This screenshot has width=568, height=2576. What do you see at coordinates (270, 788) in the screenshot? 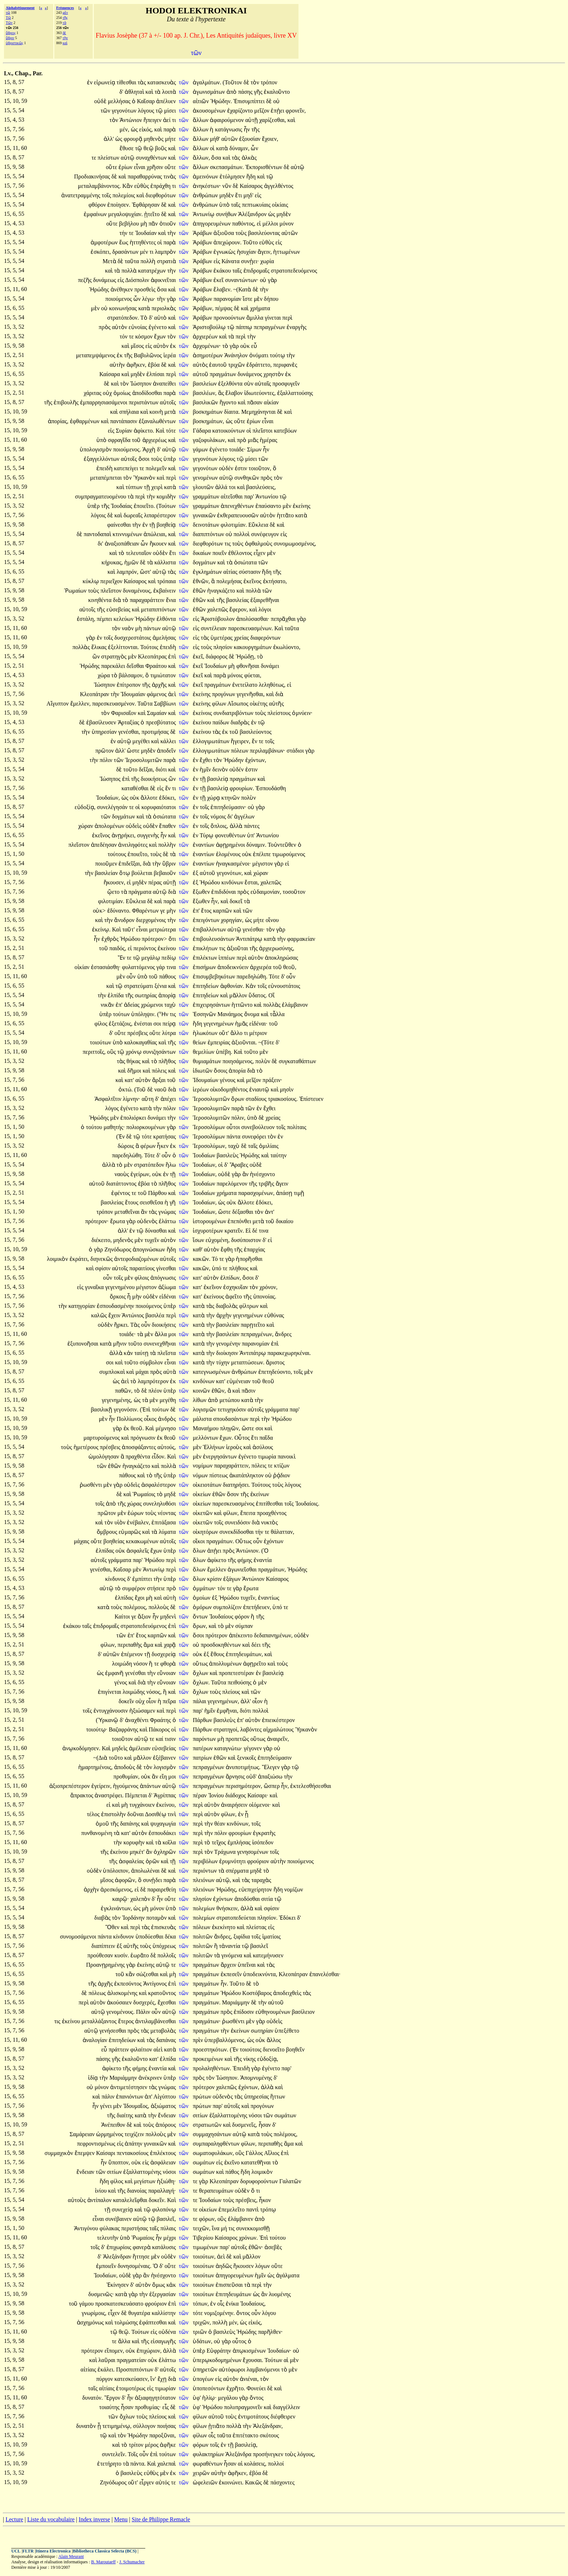
I see `Ἐσπουδάσθη` at bounding box center [270, 788].